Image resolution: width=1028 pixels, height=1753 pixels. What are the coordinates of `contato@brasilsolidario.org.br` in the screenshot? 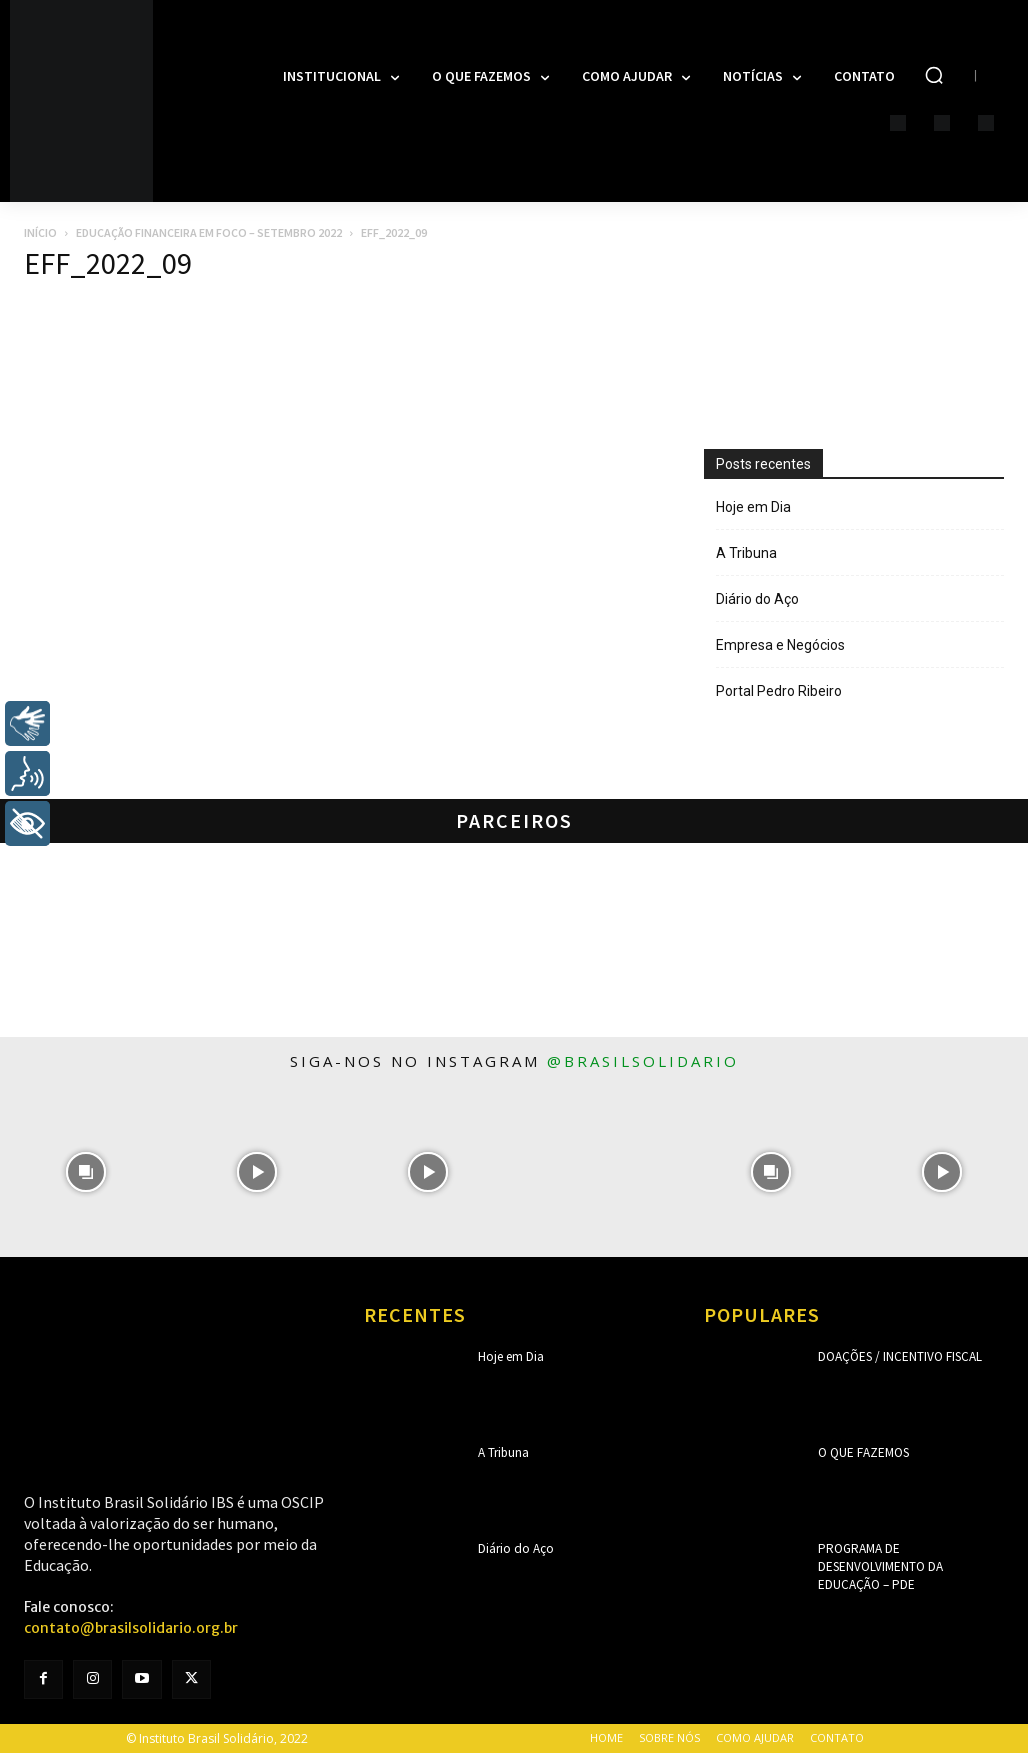 It's located at (131, 1628).